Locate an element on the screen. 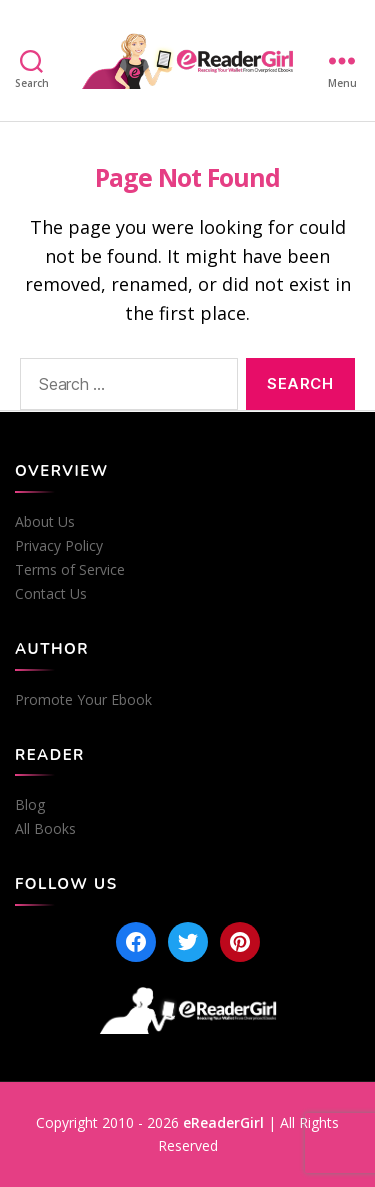 The image size is (375, 1187). All Books is located at coordinates (45, 829).